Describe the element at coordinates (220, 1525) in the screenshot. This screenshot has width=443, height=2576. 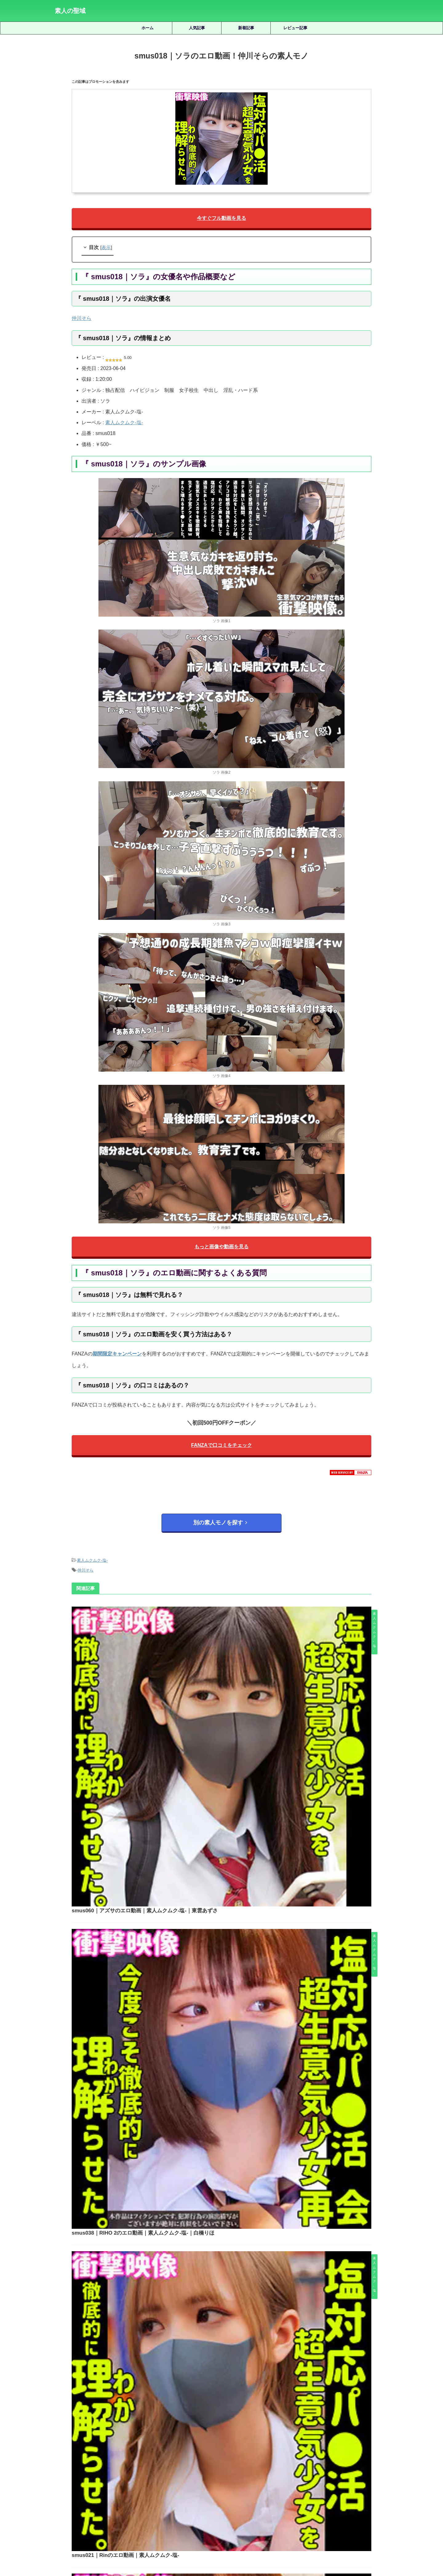
I see `別の素人モノを探す` at that location.